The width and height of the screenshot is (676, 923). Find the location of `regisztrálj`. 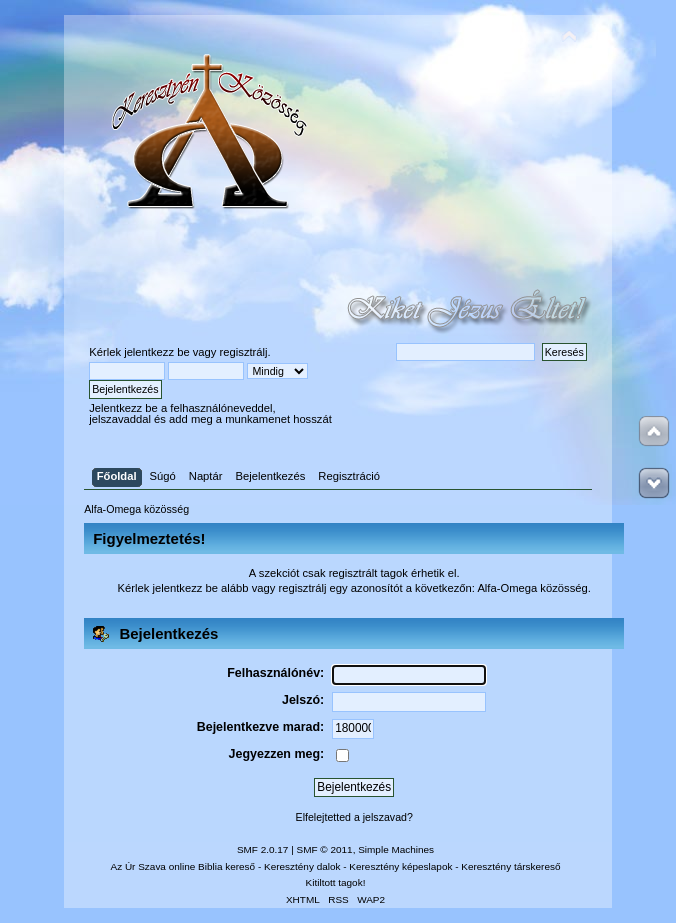

regisztrálj is located at coordinates (244, 352).